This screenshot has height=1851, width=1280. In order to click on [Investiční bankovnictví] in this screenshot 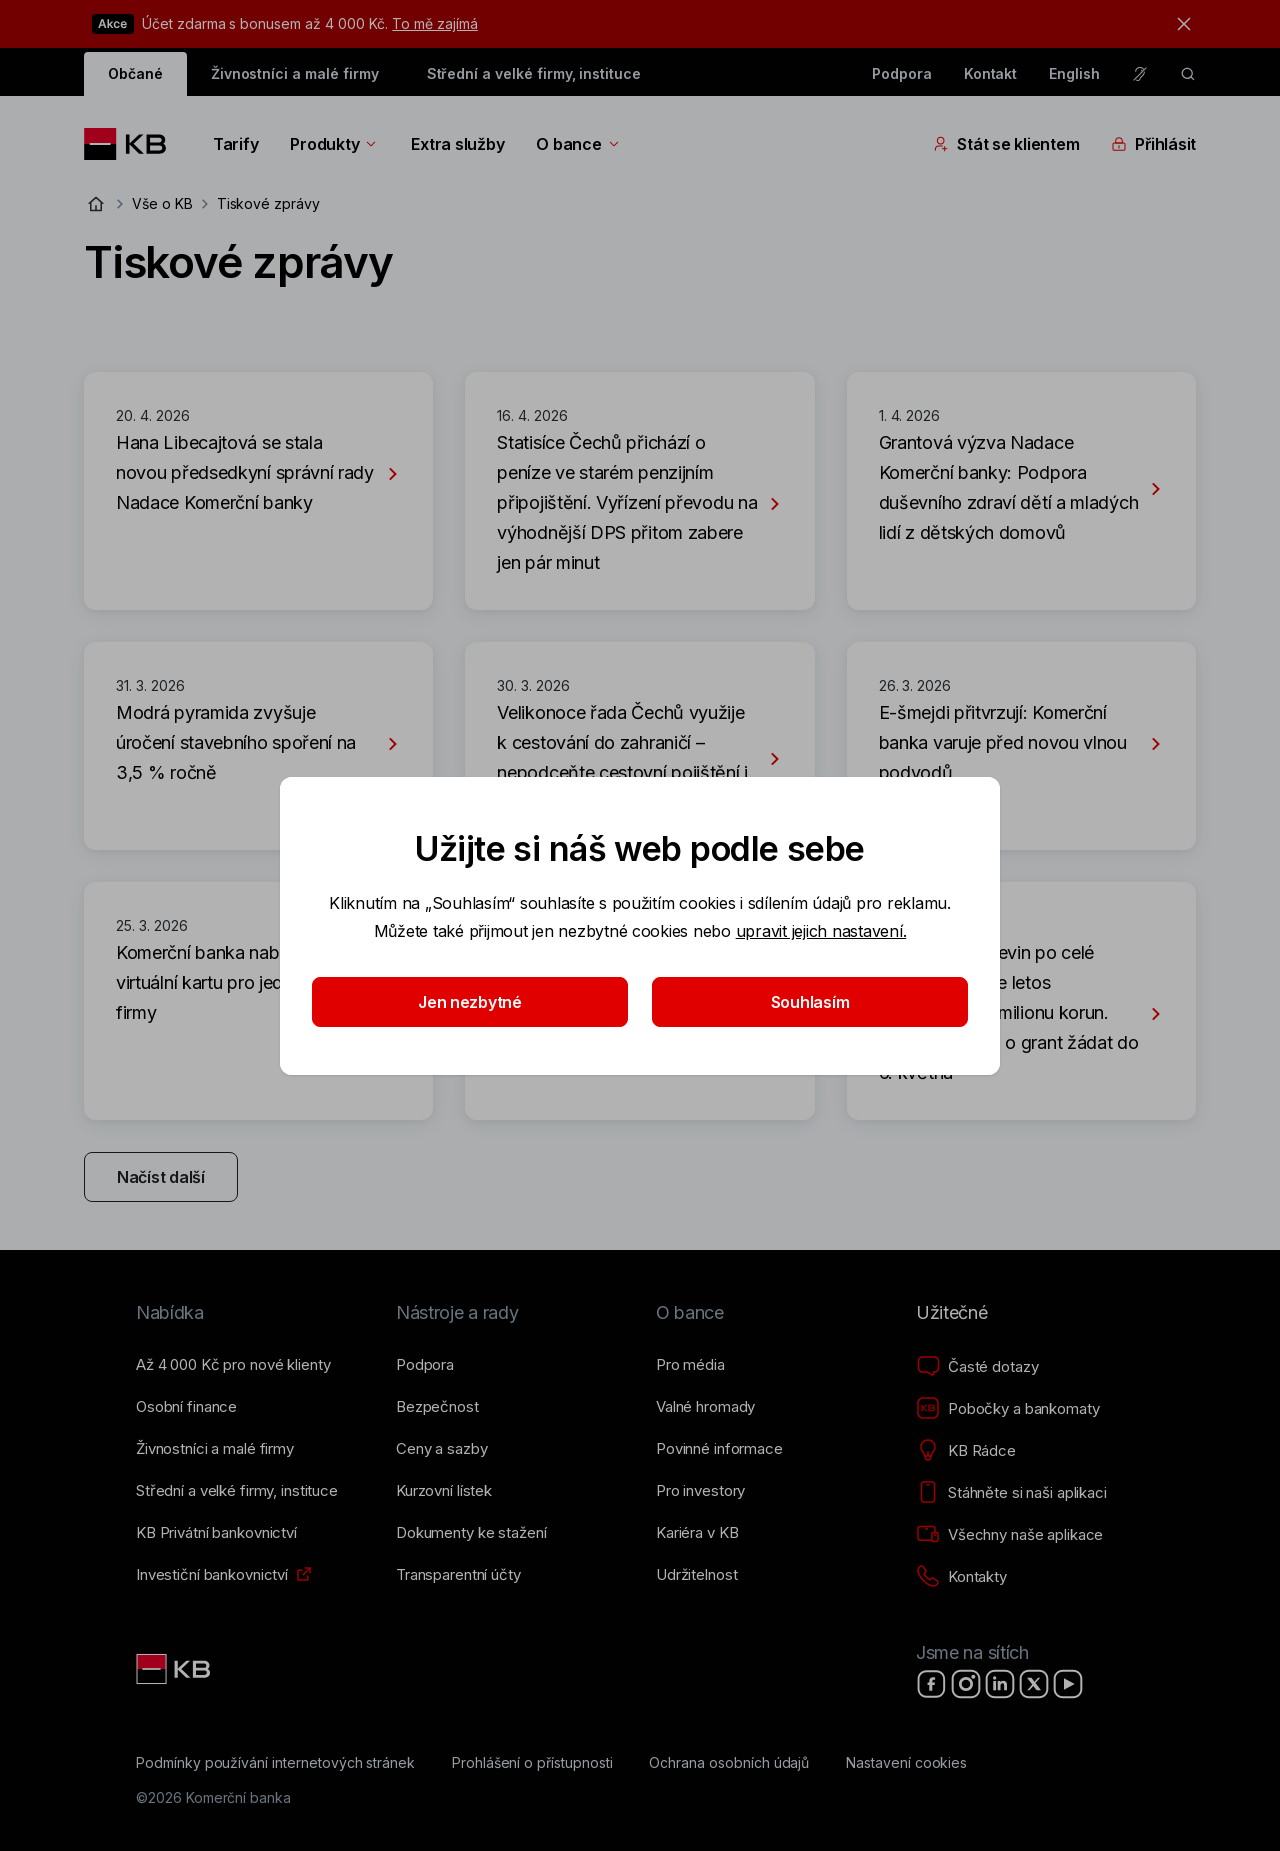, I will do `click(212, 1575)`.